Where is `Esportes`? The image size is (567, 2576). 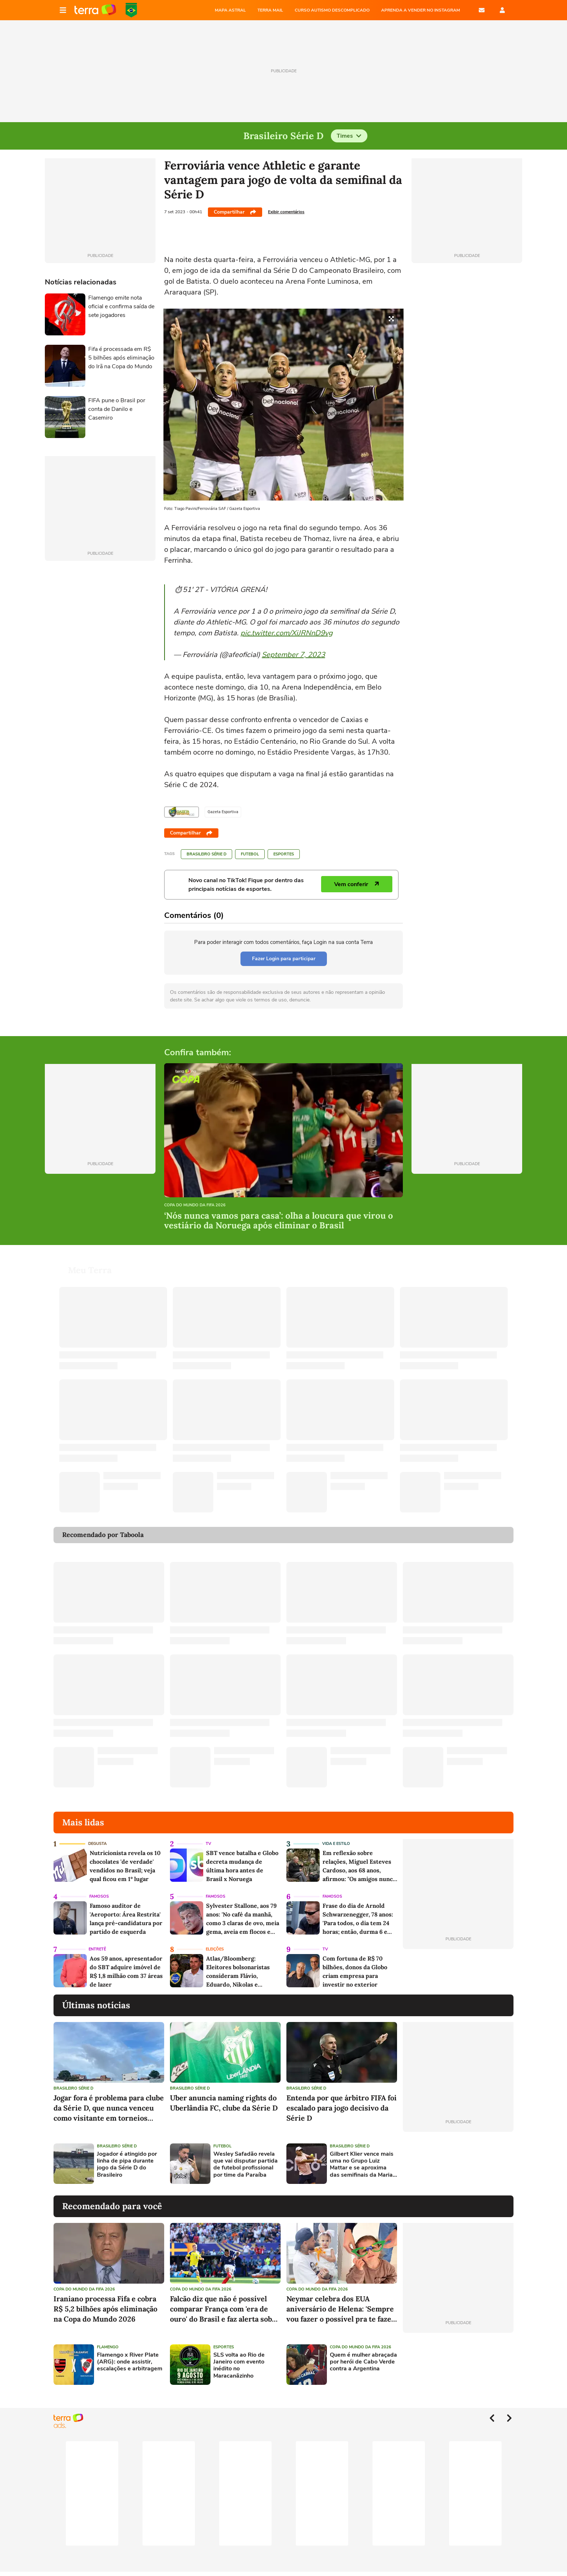
Esportes is located at coordinates (283, 854).